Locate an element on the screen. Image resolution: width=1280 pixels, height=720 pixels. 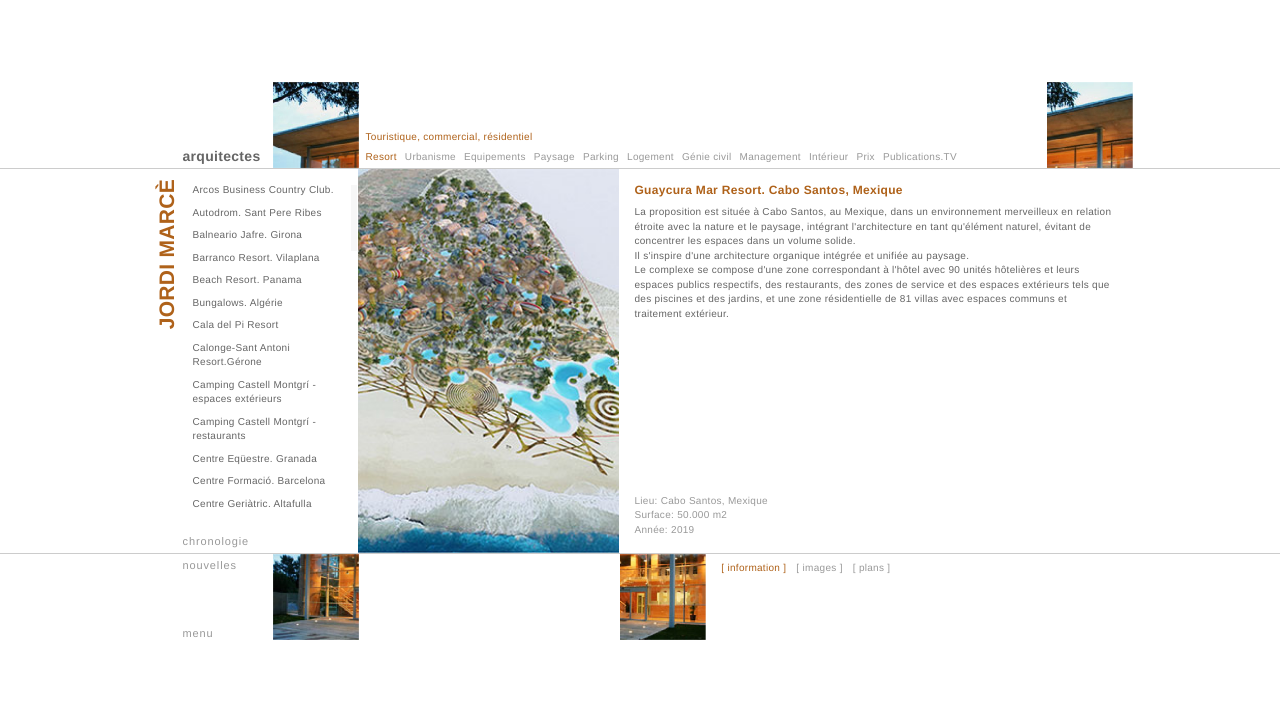
Beach Resort. Panama is located at coordinates (247, 280).